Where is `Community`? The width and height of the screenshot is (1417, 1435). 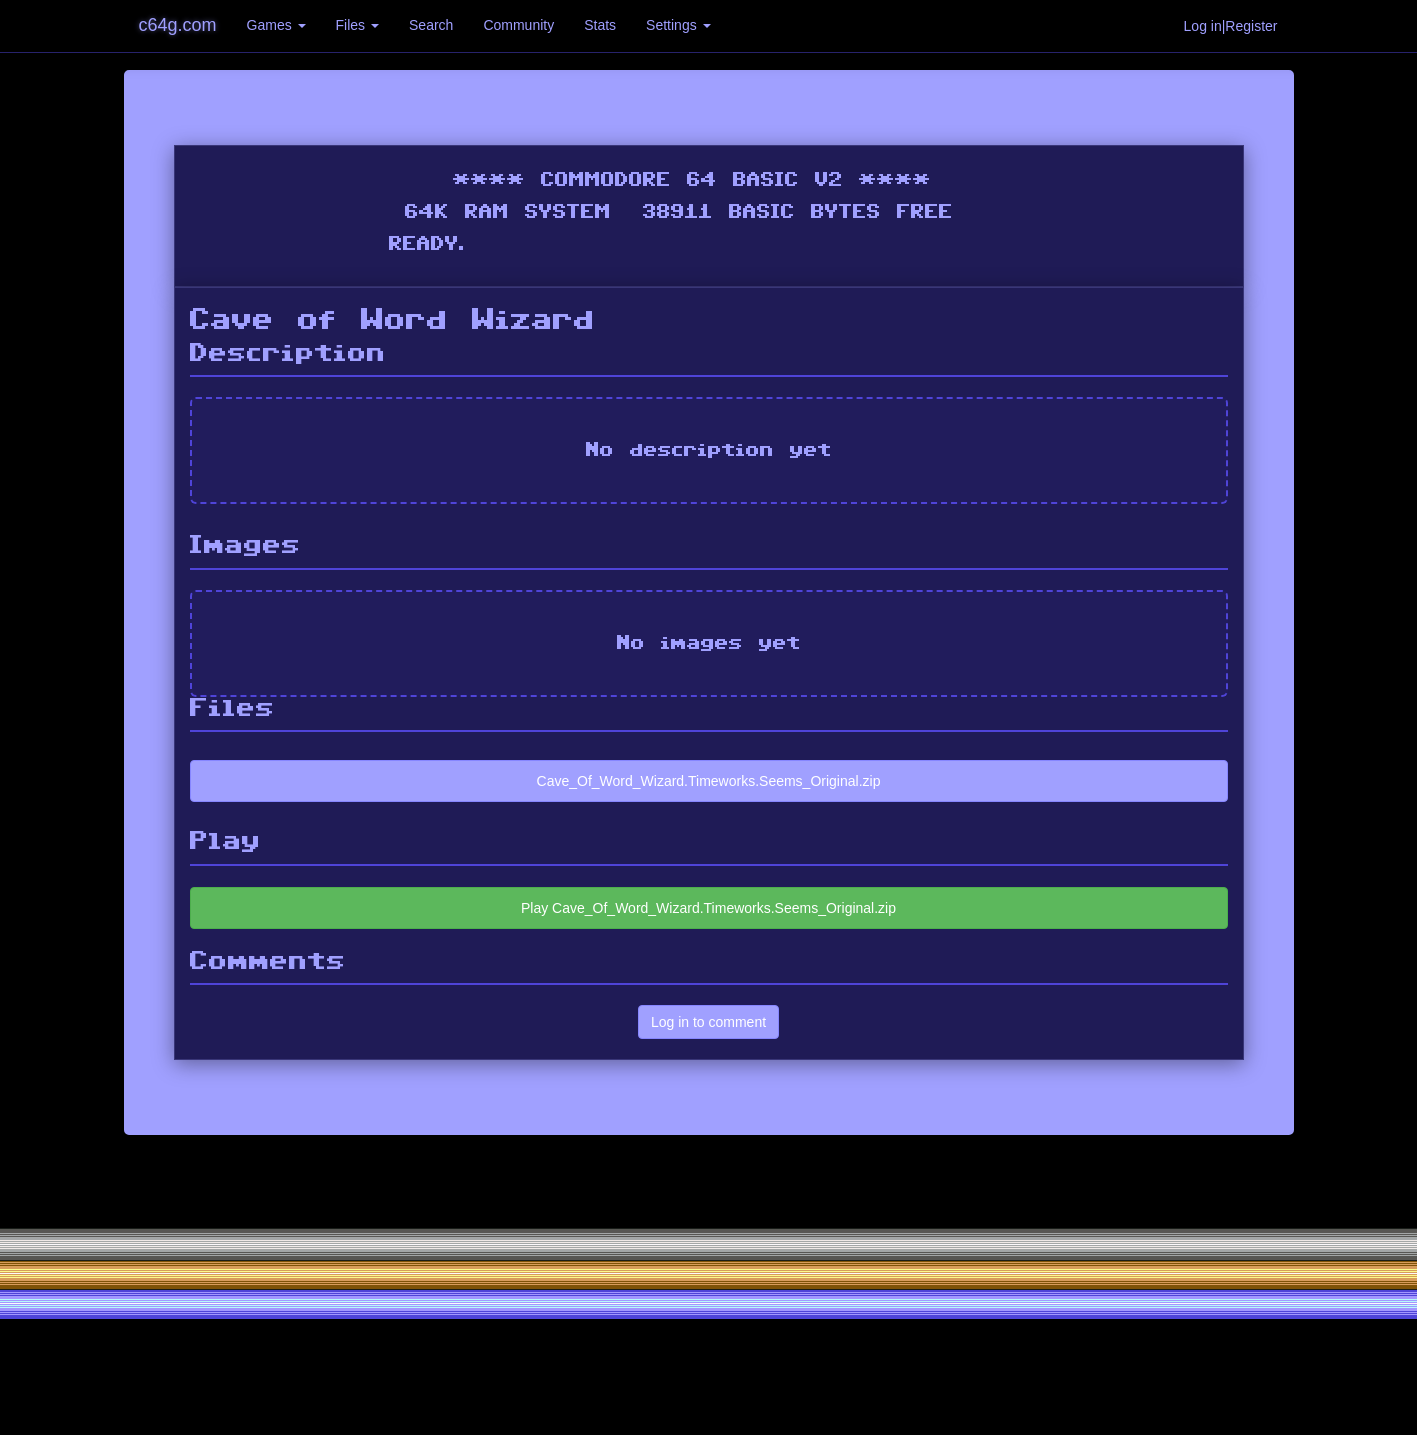
Community is located at coordinates (518, 25).